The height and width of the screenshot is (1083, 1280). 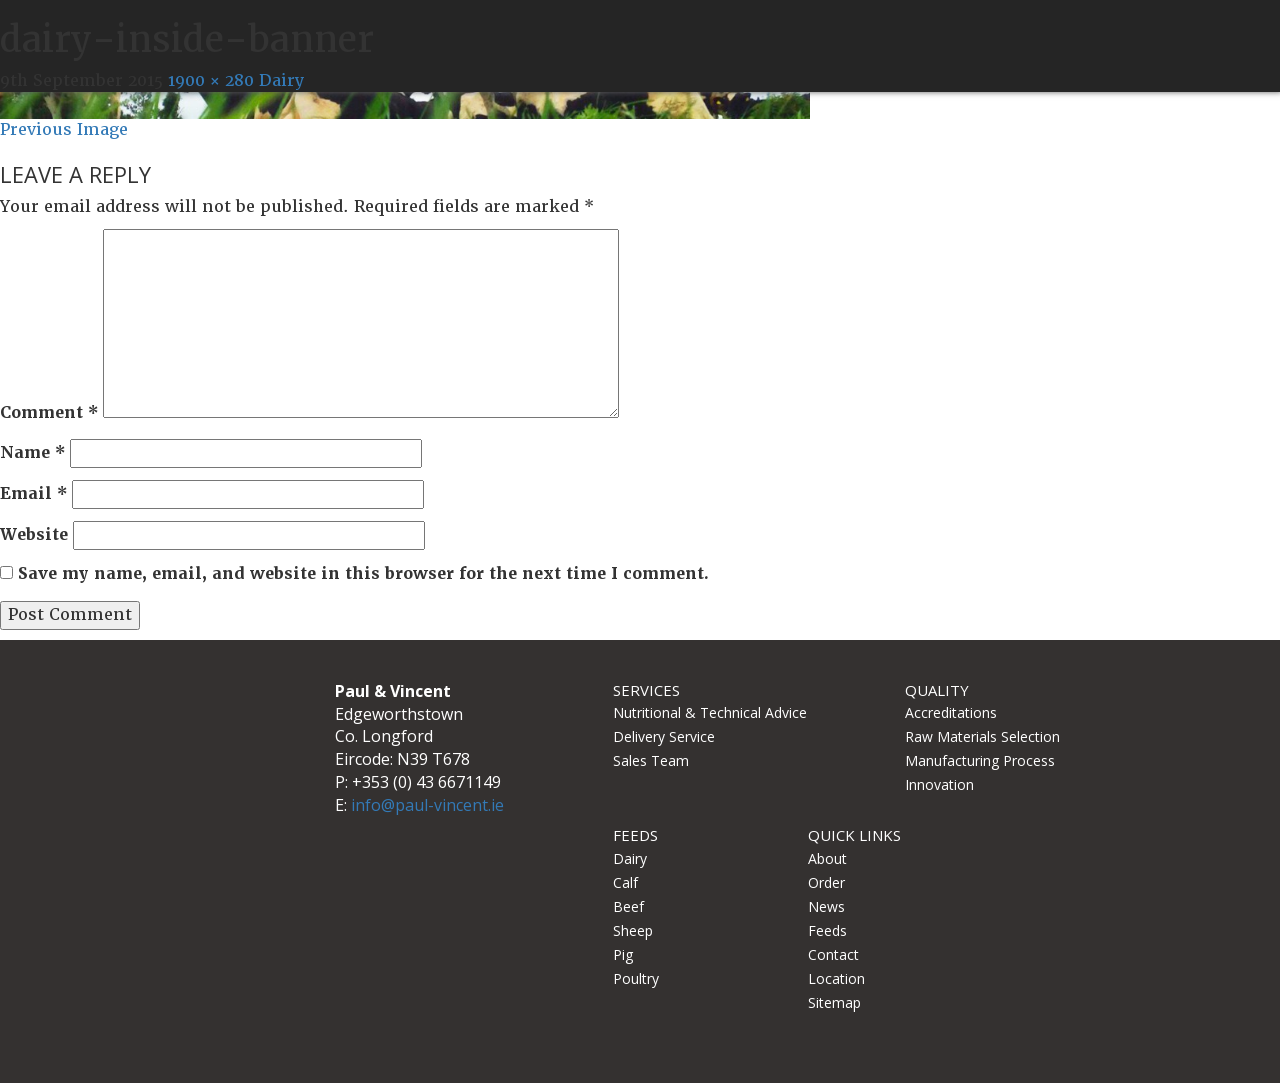 I want to click on +353 (0) 43 6671149, so click(x=426, y=782).